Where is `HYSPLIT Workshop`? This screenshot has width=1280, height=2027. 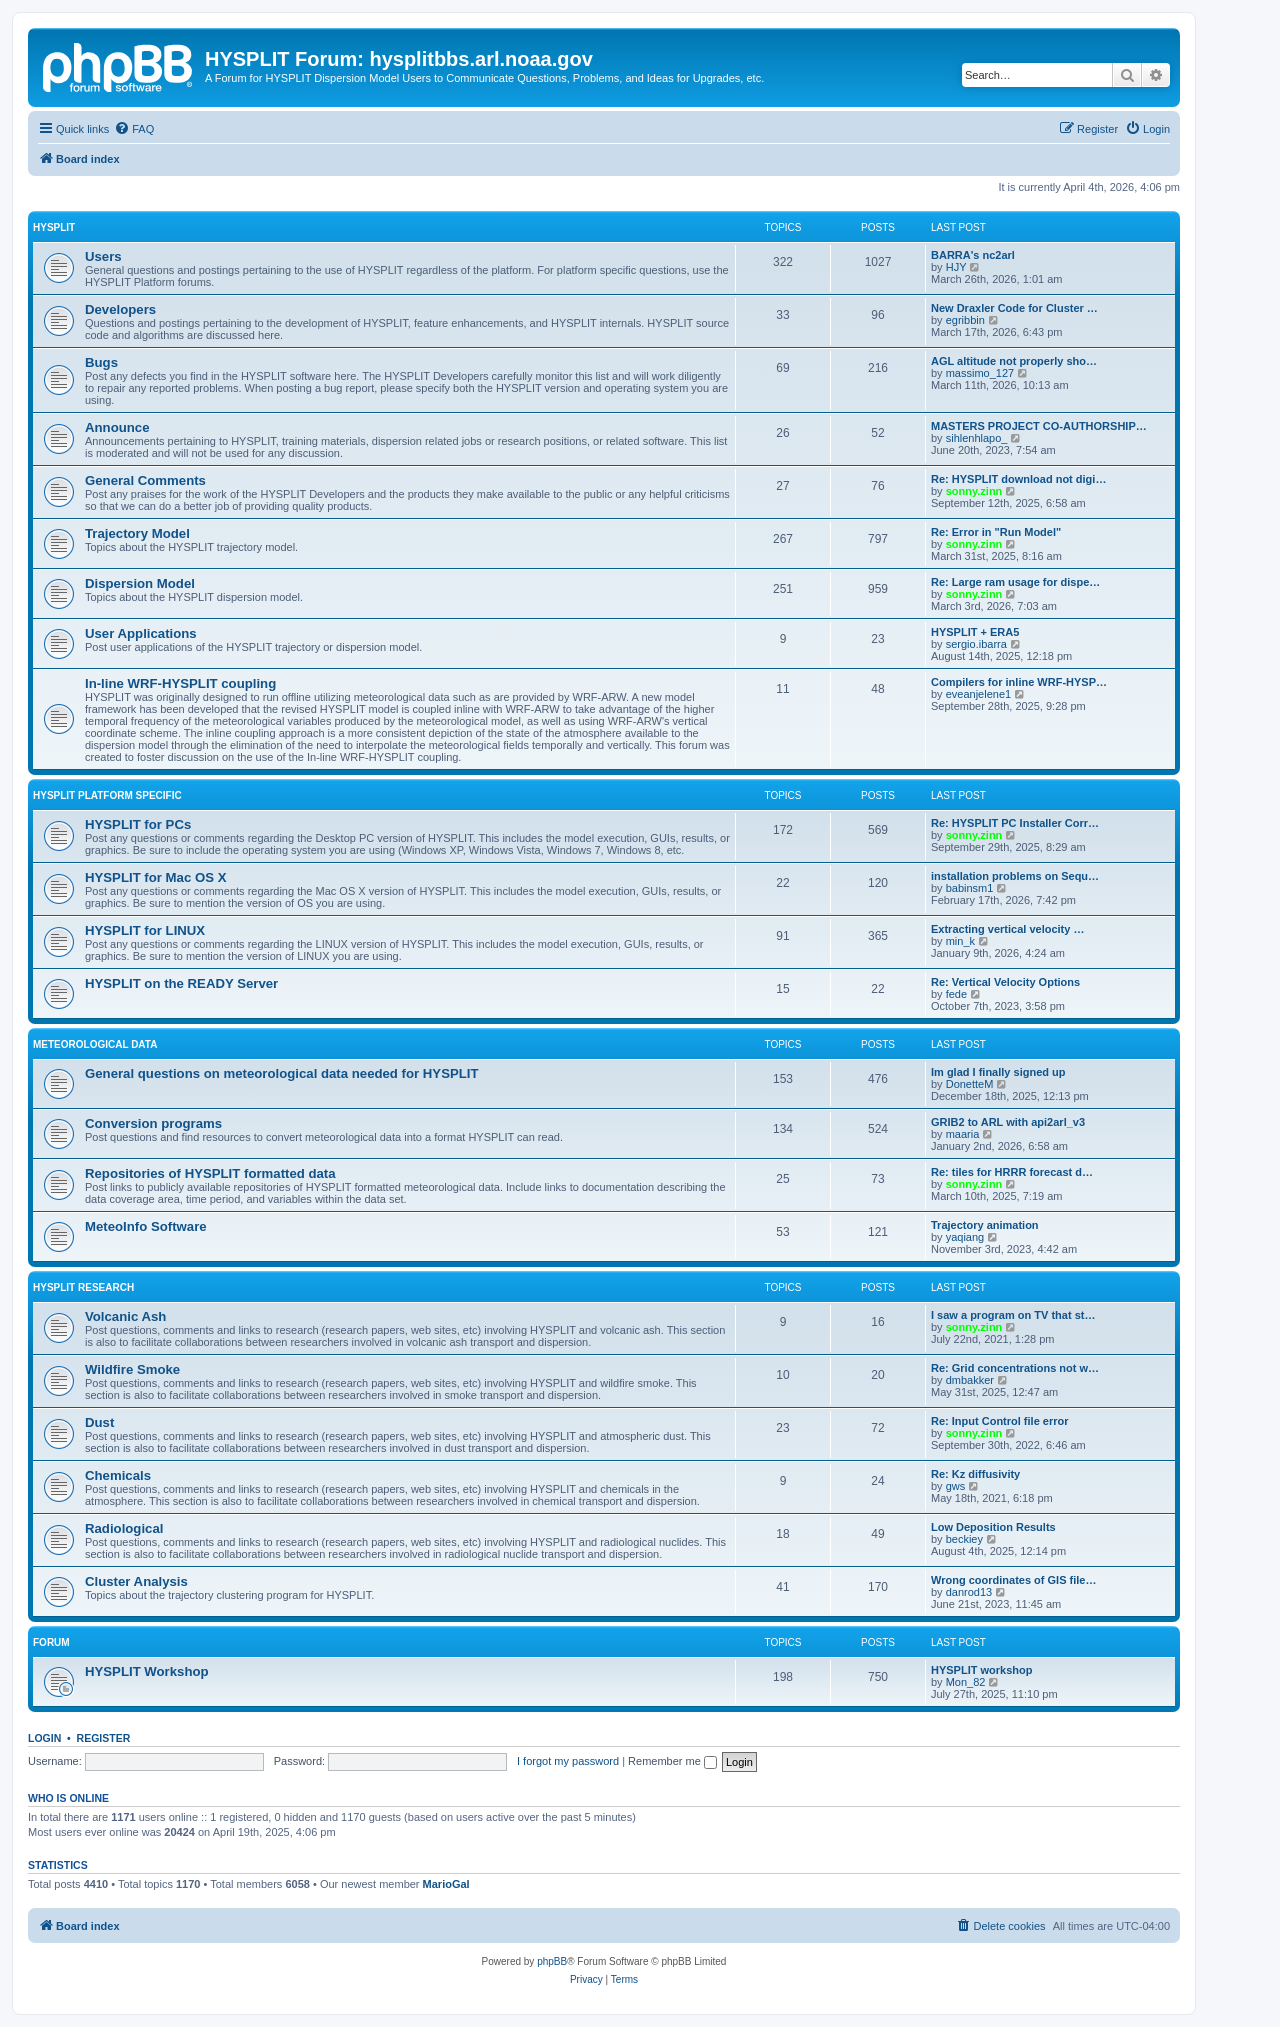
HYSPLIT Workshop is located at coordinates (147, 1671).